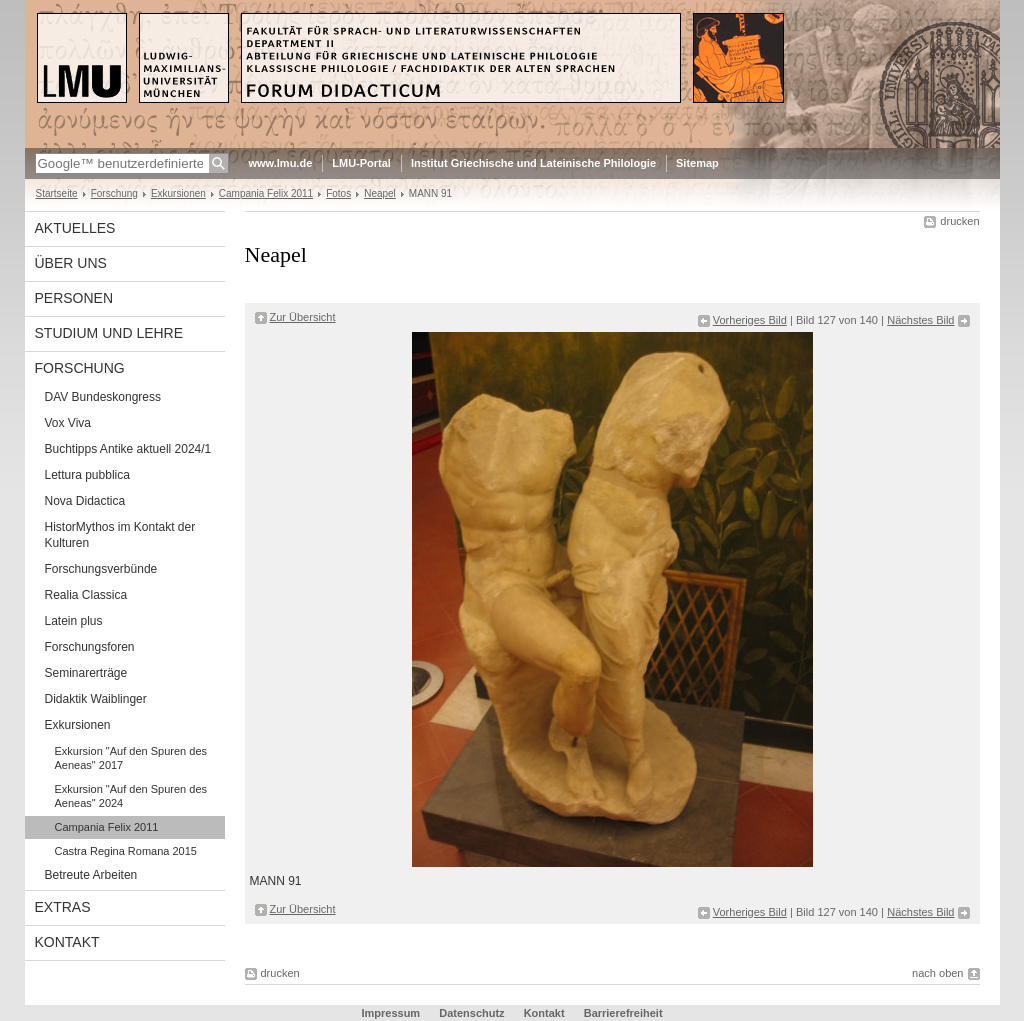 Image resolution: width=1024 pixels, height=1021 pixels. What do you see at coordinates (86, 595) in the screenshot?
I see `Realia Classica` at bounding box center [86, 595].